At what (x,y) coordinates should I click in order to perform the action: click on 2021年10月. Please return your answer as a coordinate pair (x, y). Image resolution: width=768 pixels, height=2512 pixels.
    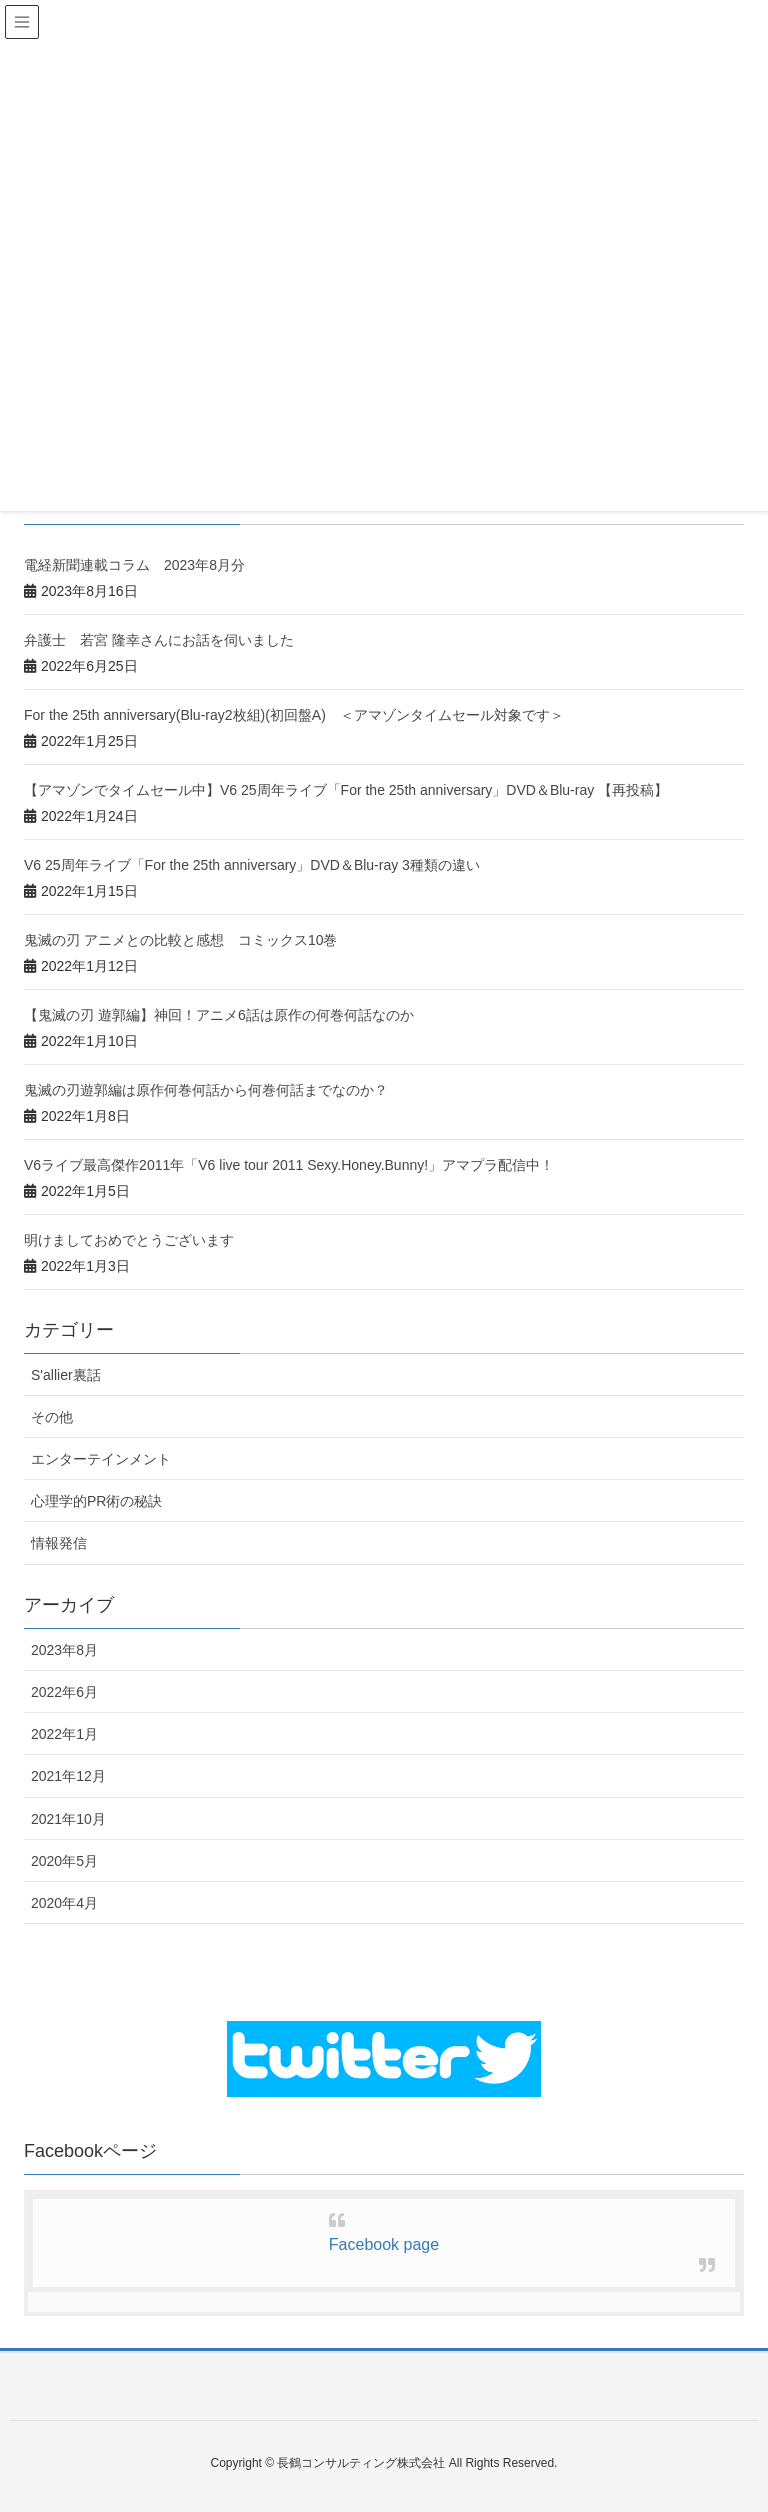
    Looking at the image, I should click on (68, 1819).